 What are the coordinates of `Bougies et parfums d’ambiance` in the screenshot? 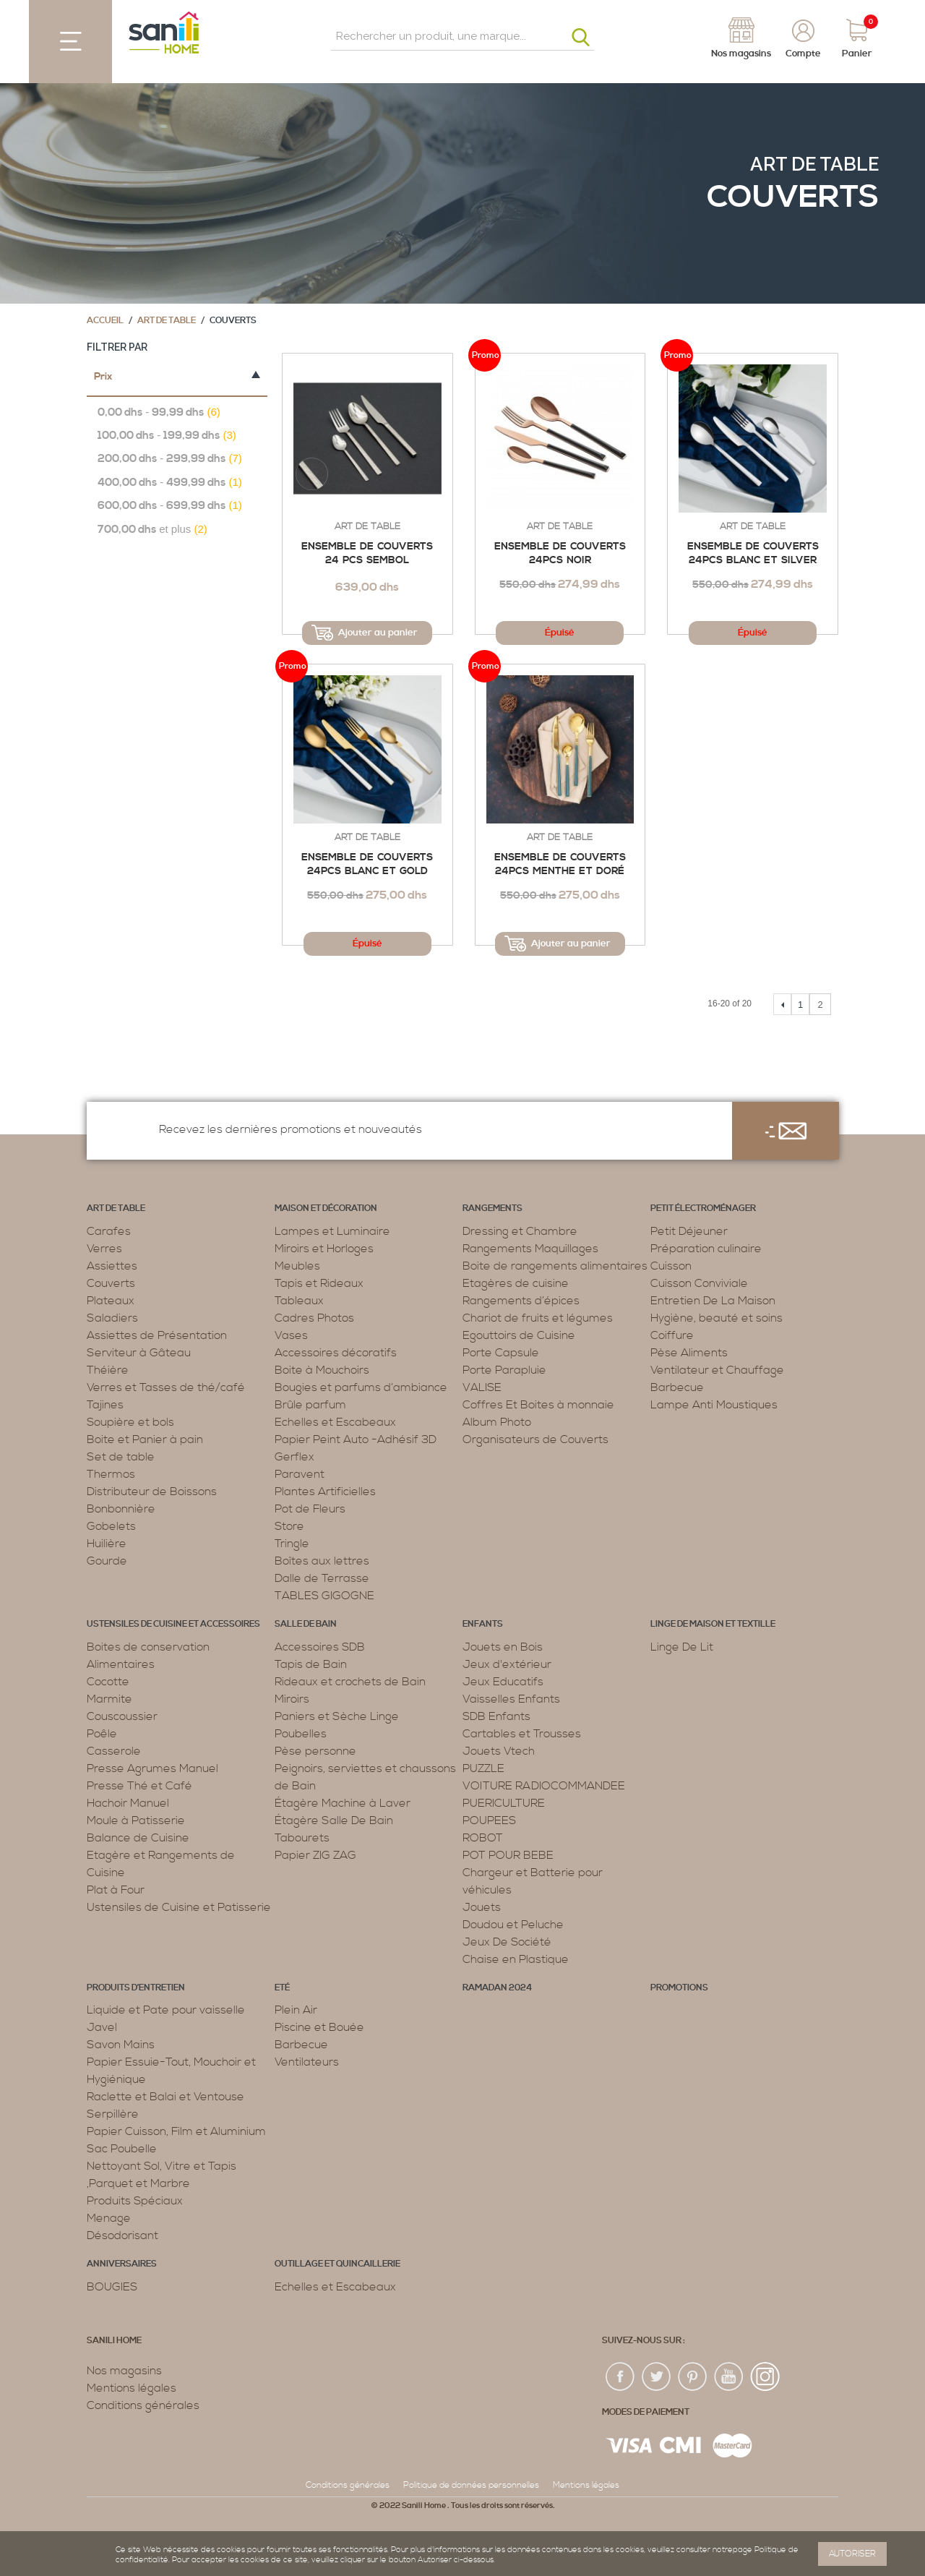 It's located at (361, 1387).